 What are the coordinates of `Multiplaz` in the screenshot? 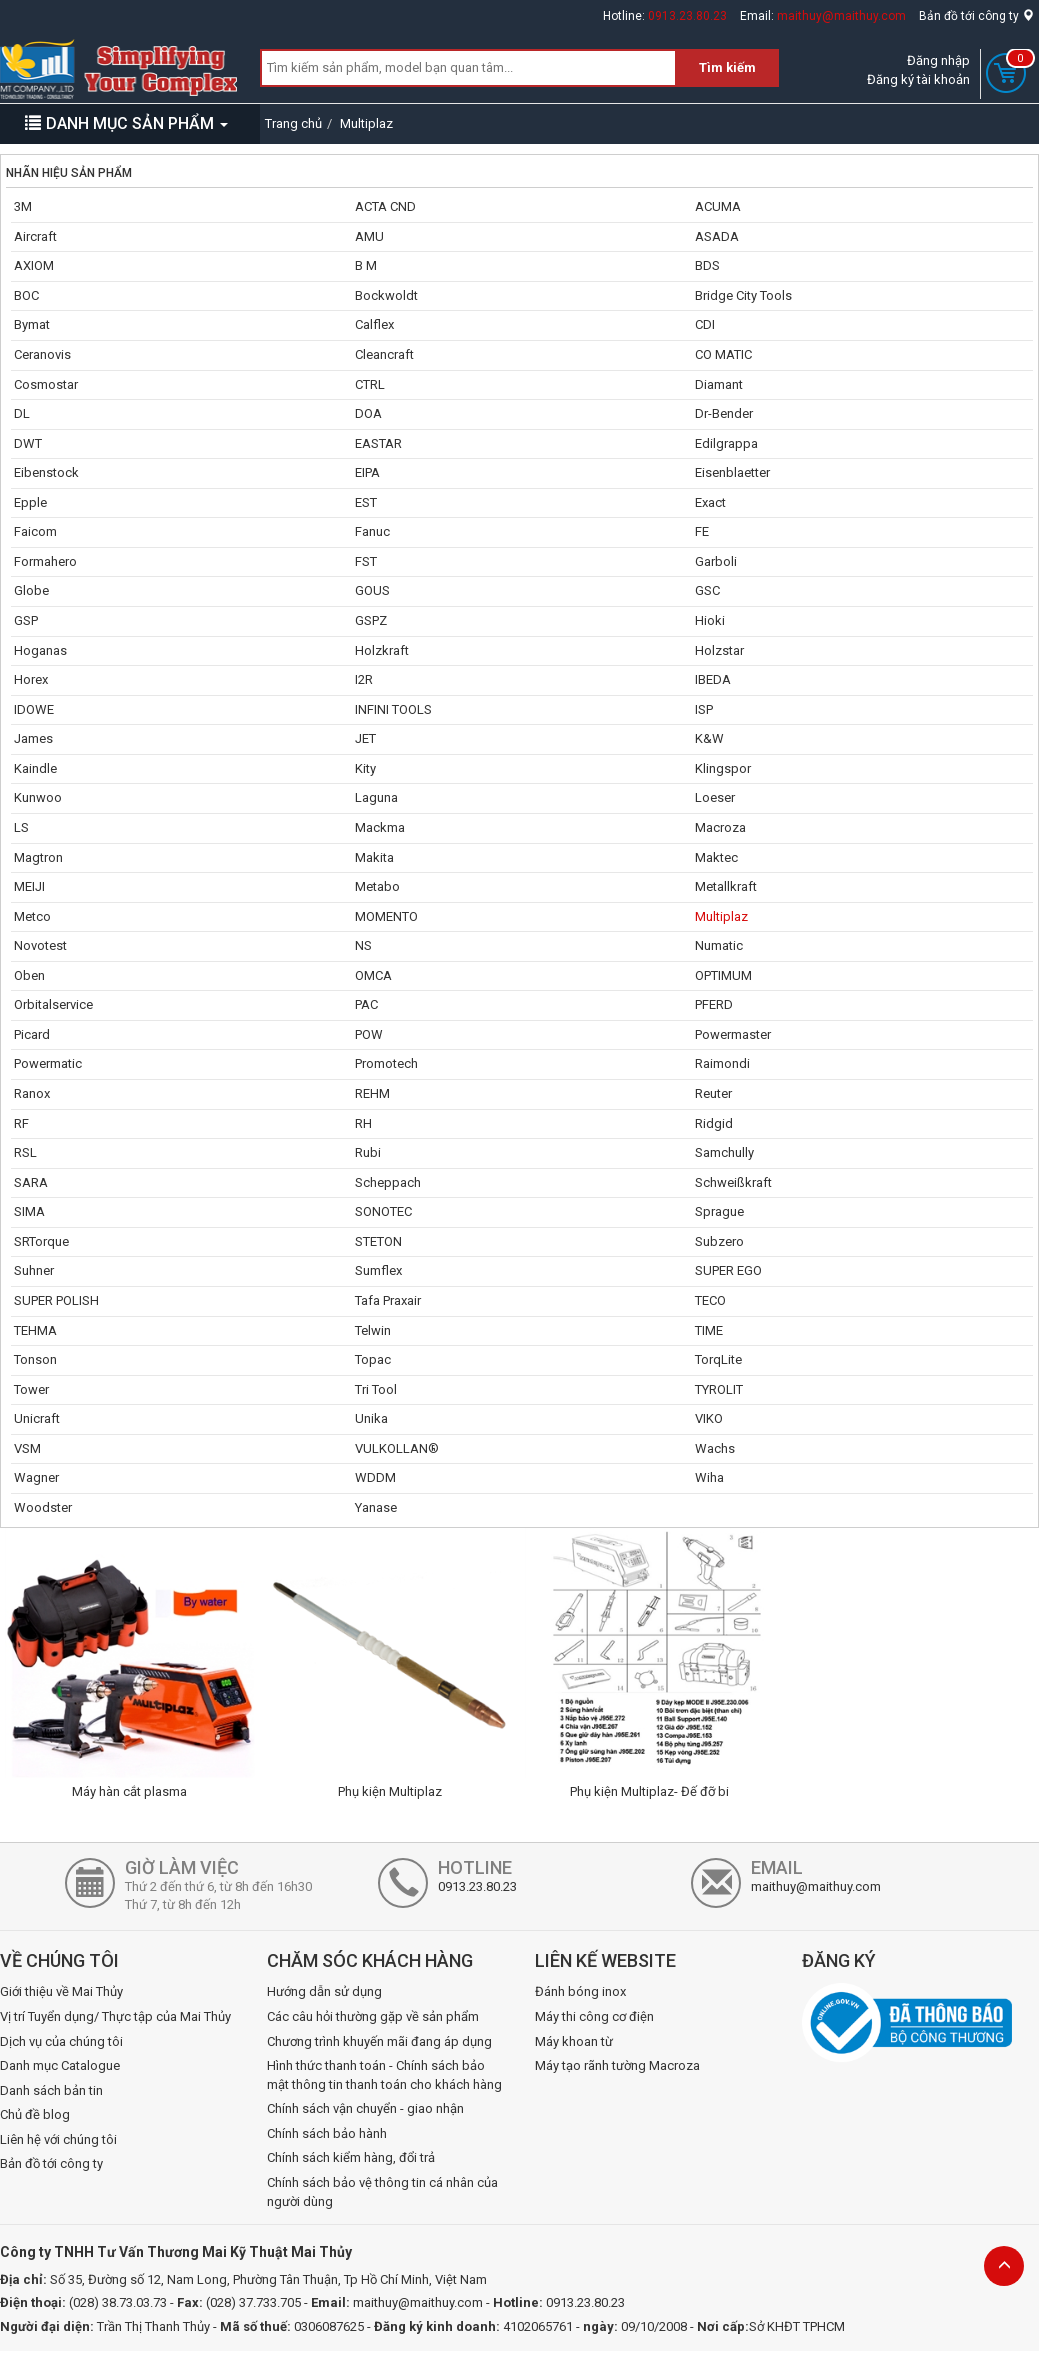 It's located at (721, 916).